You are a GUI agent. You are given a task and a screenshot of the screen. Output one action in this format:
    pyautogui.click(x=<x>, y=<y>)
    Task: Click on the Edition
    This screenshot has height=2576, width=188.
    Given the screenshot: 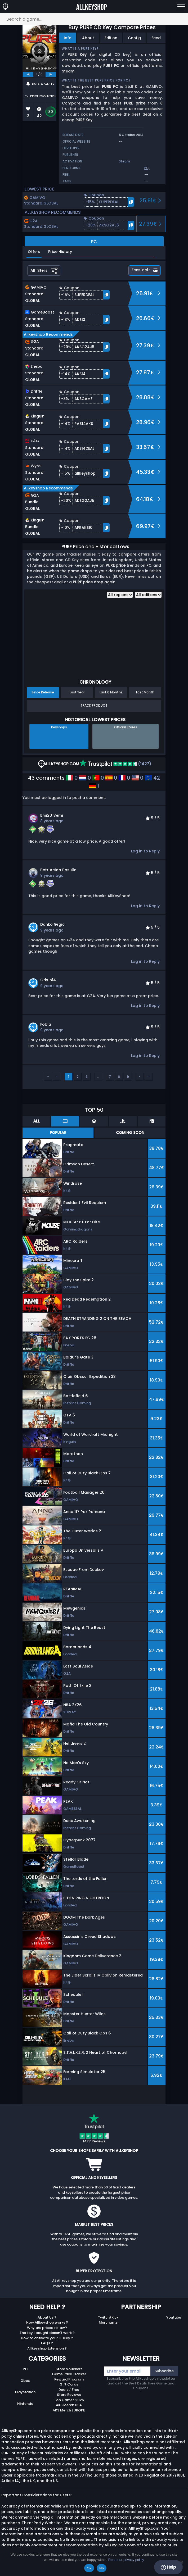 What is the action you would take?
    pyautogui.click(x=111, y=37)
    